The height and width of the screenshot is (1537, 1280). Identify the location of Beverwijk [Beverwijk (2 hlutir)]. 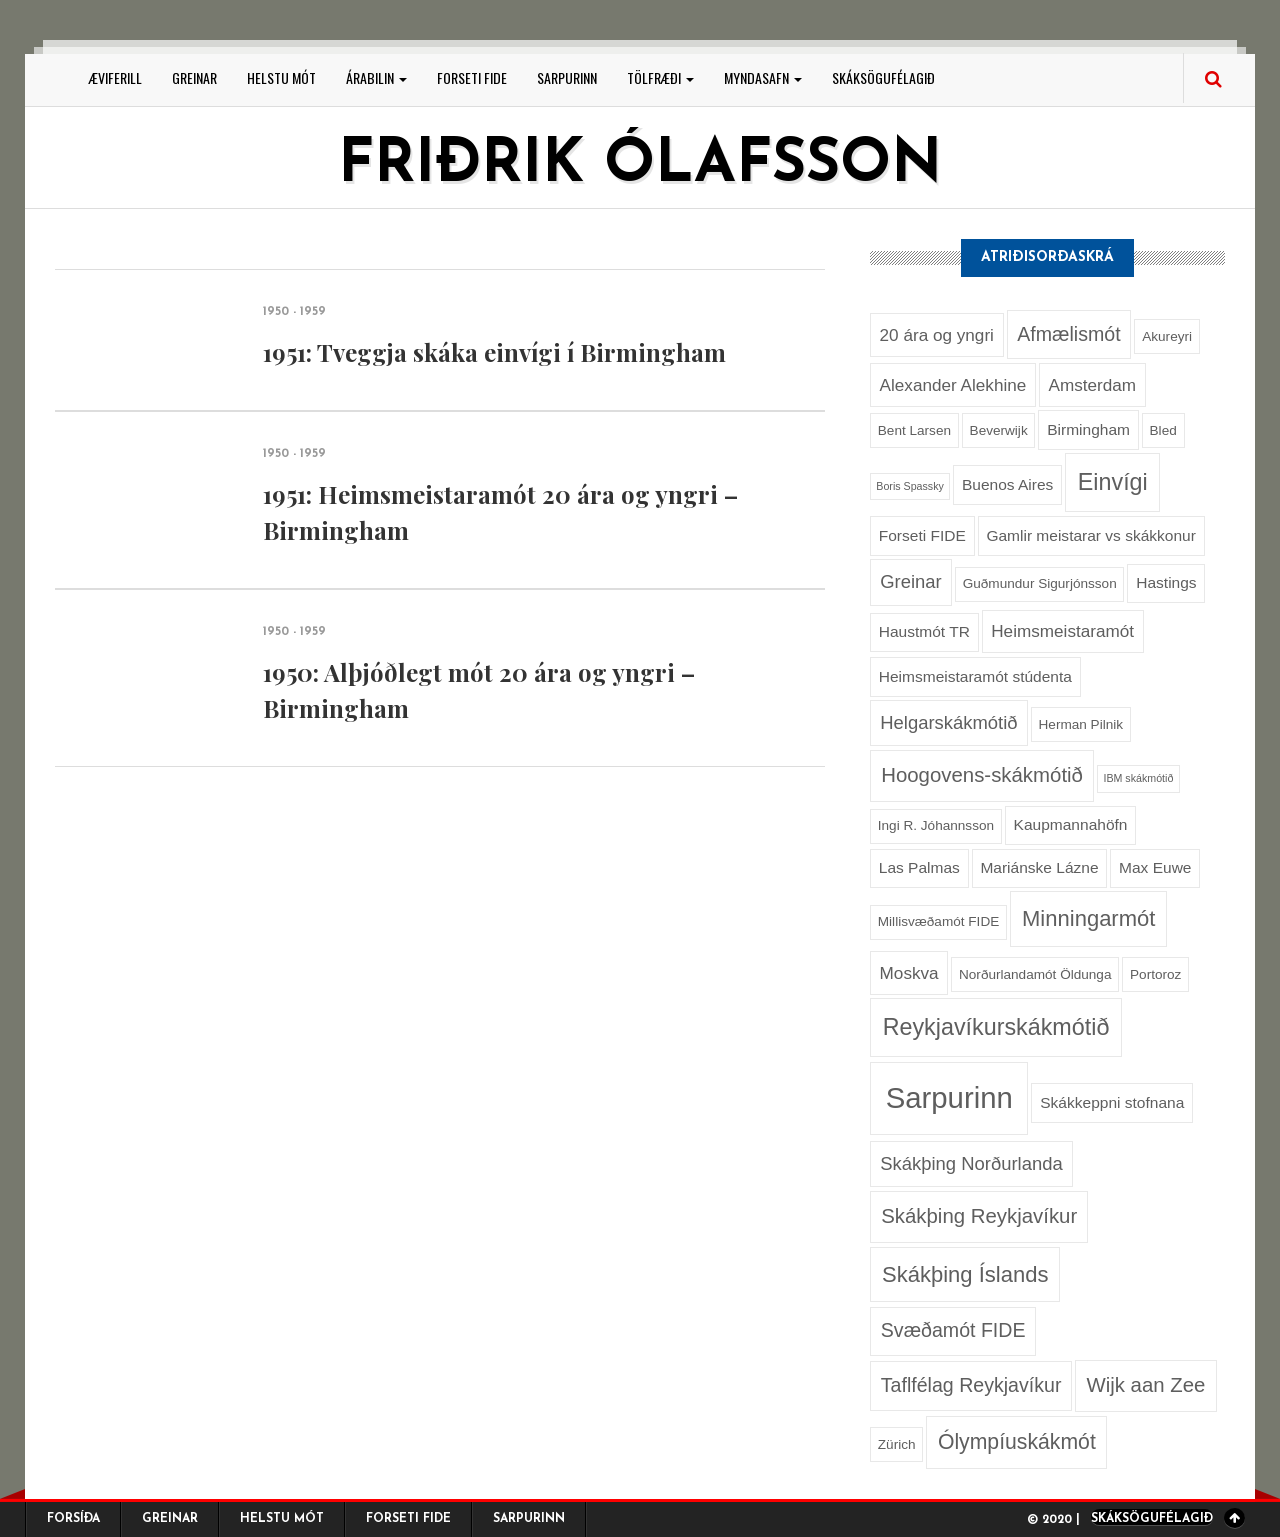
(999, 430).